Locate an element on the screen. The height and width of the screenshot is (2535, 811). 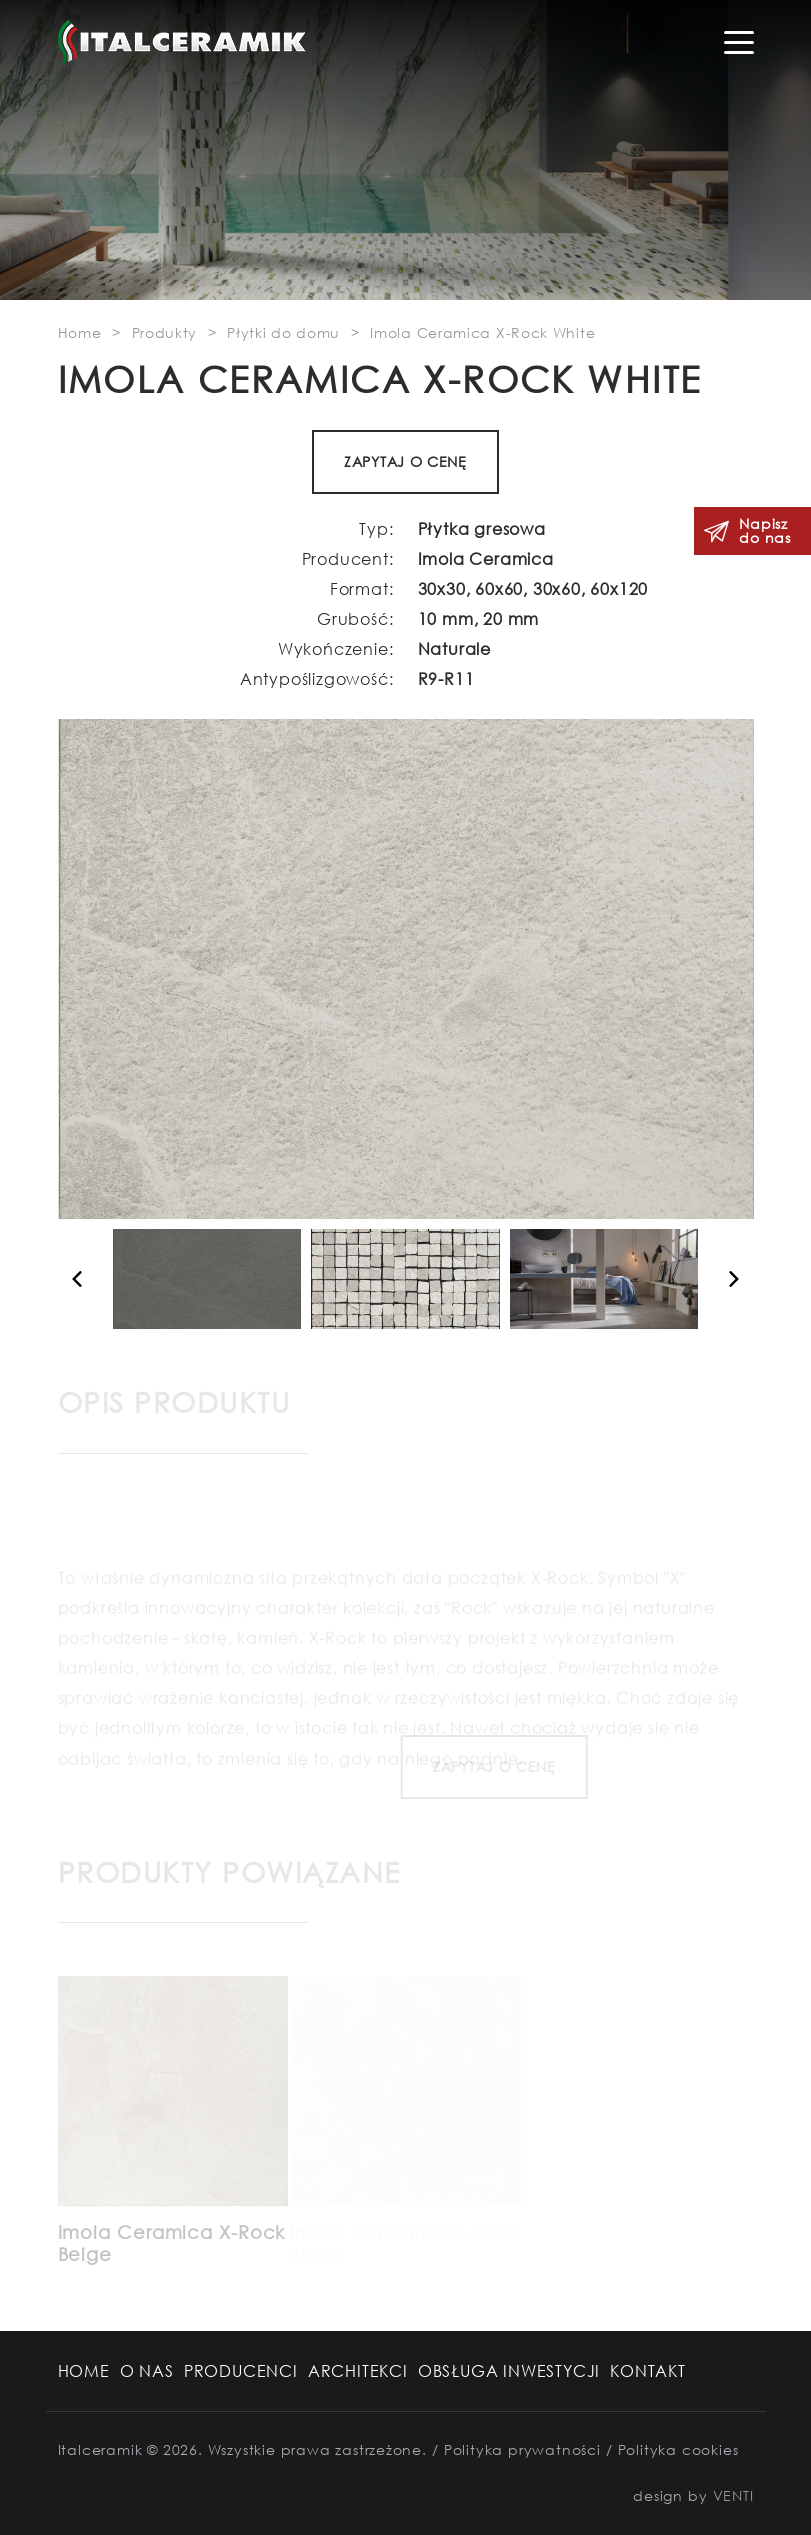
Architekci is located at coordinates (358, 2370).